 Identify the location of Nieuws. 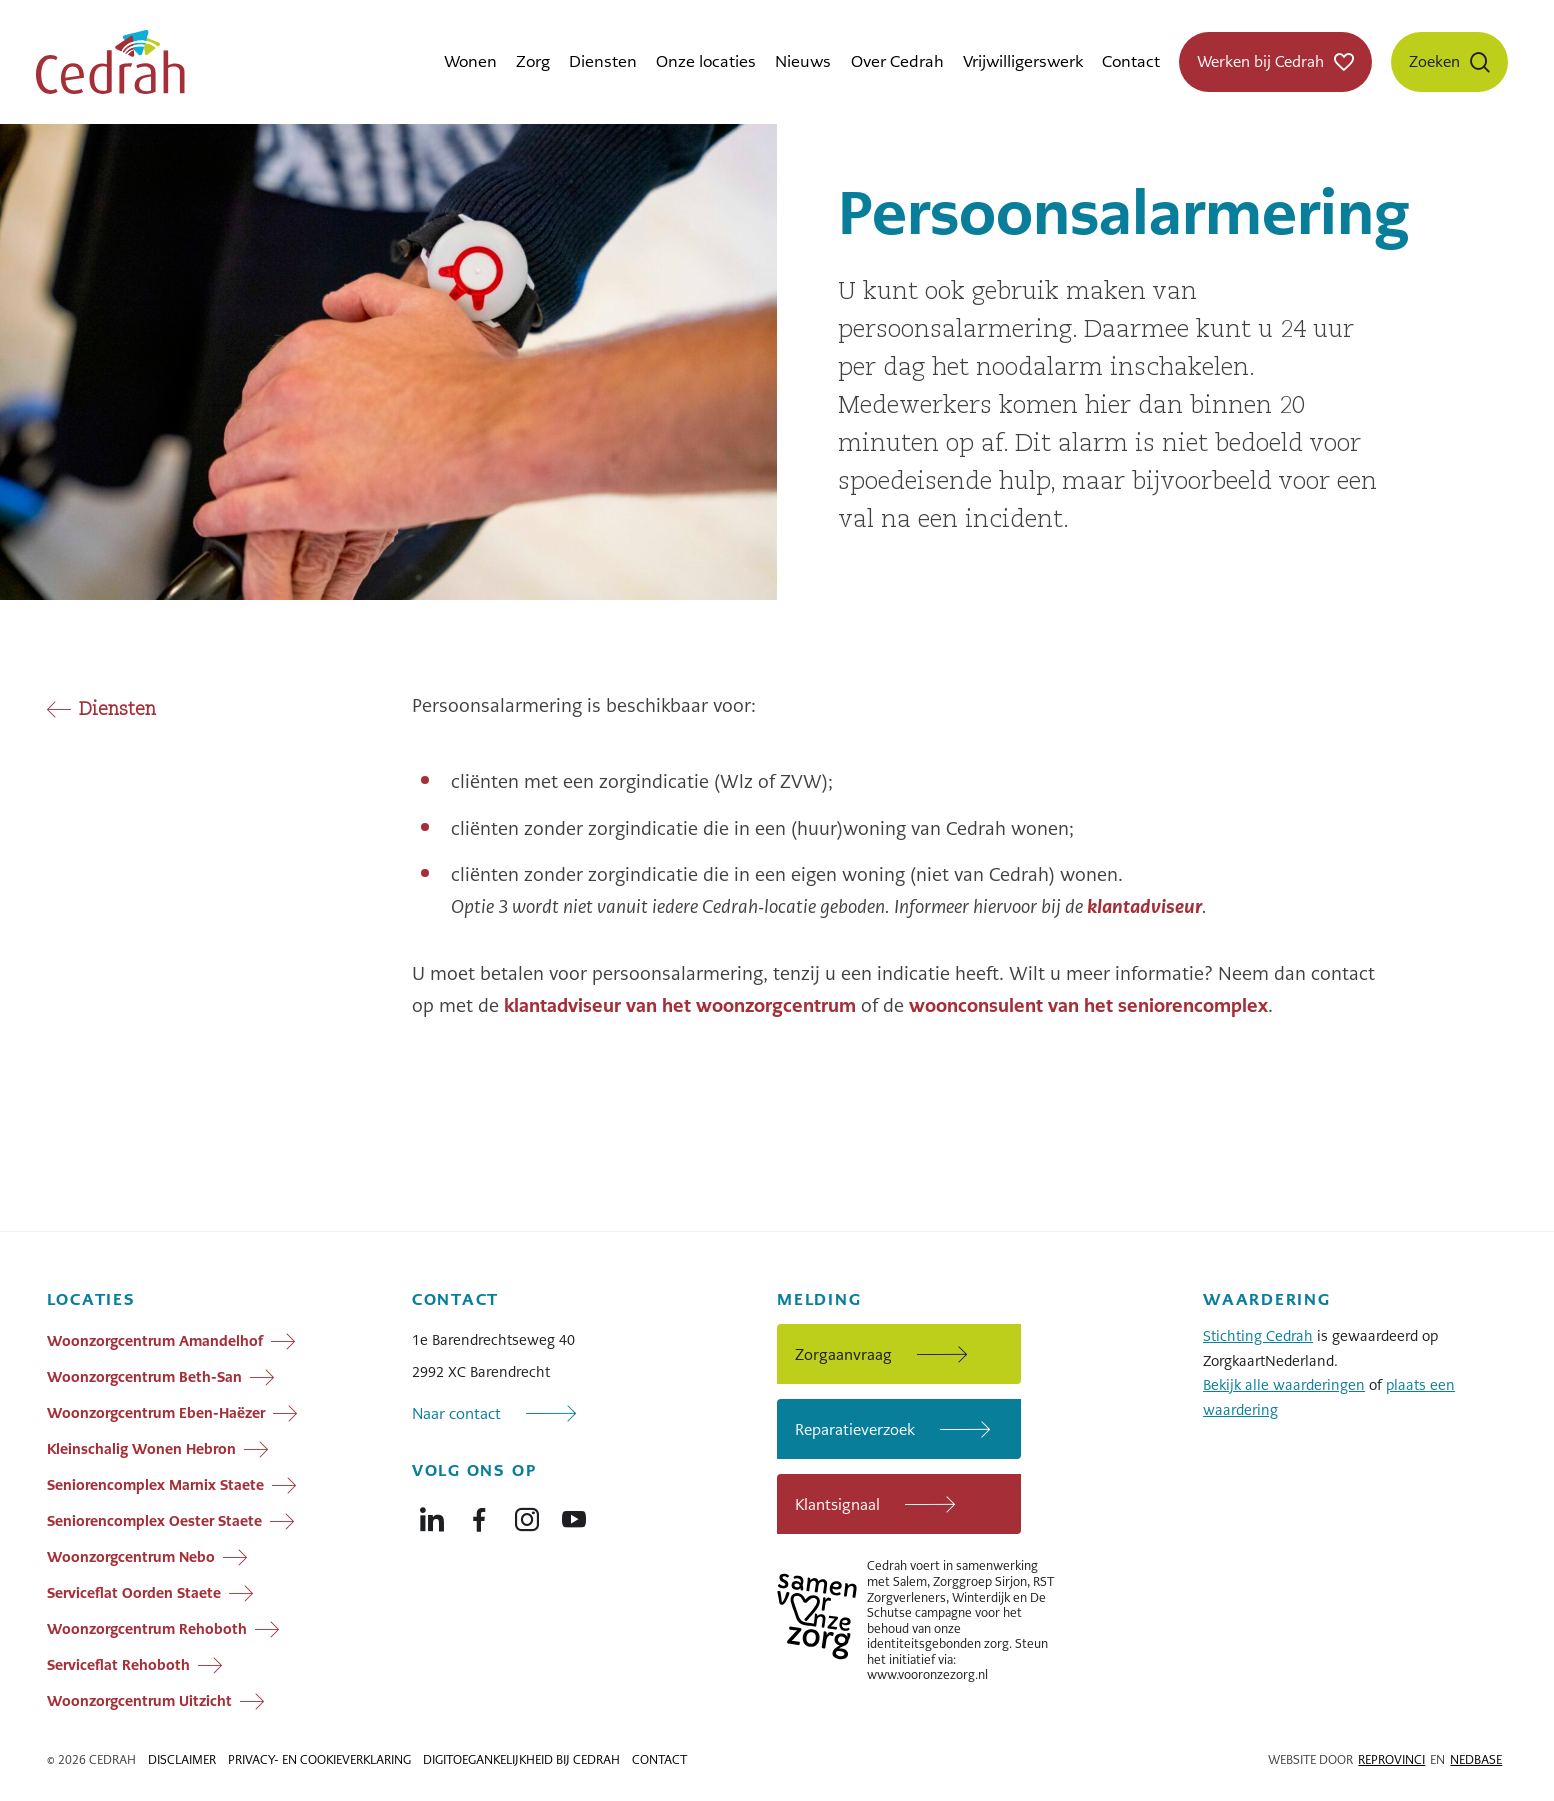
(803, 61).